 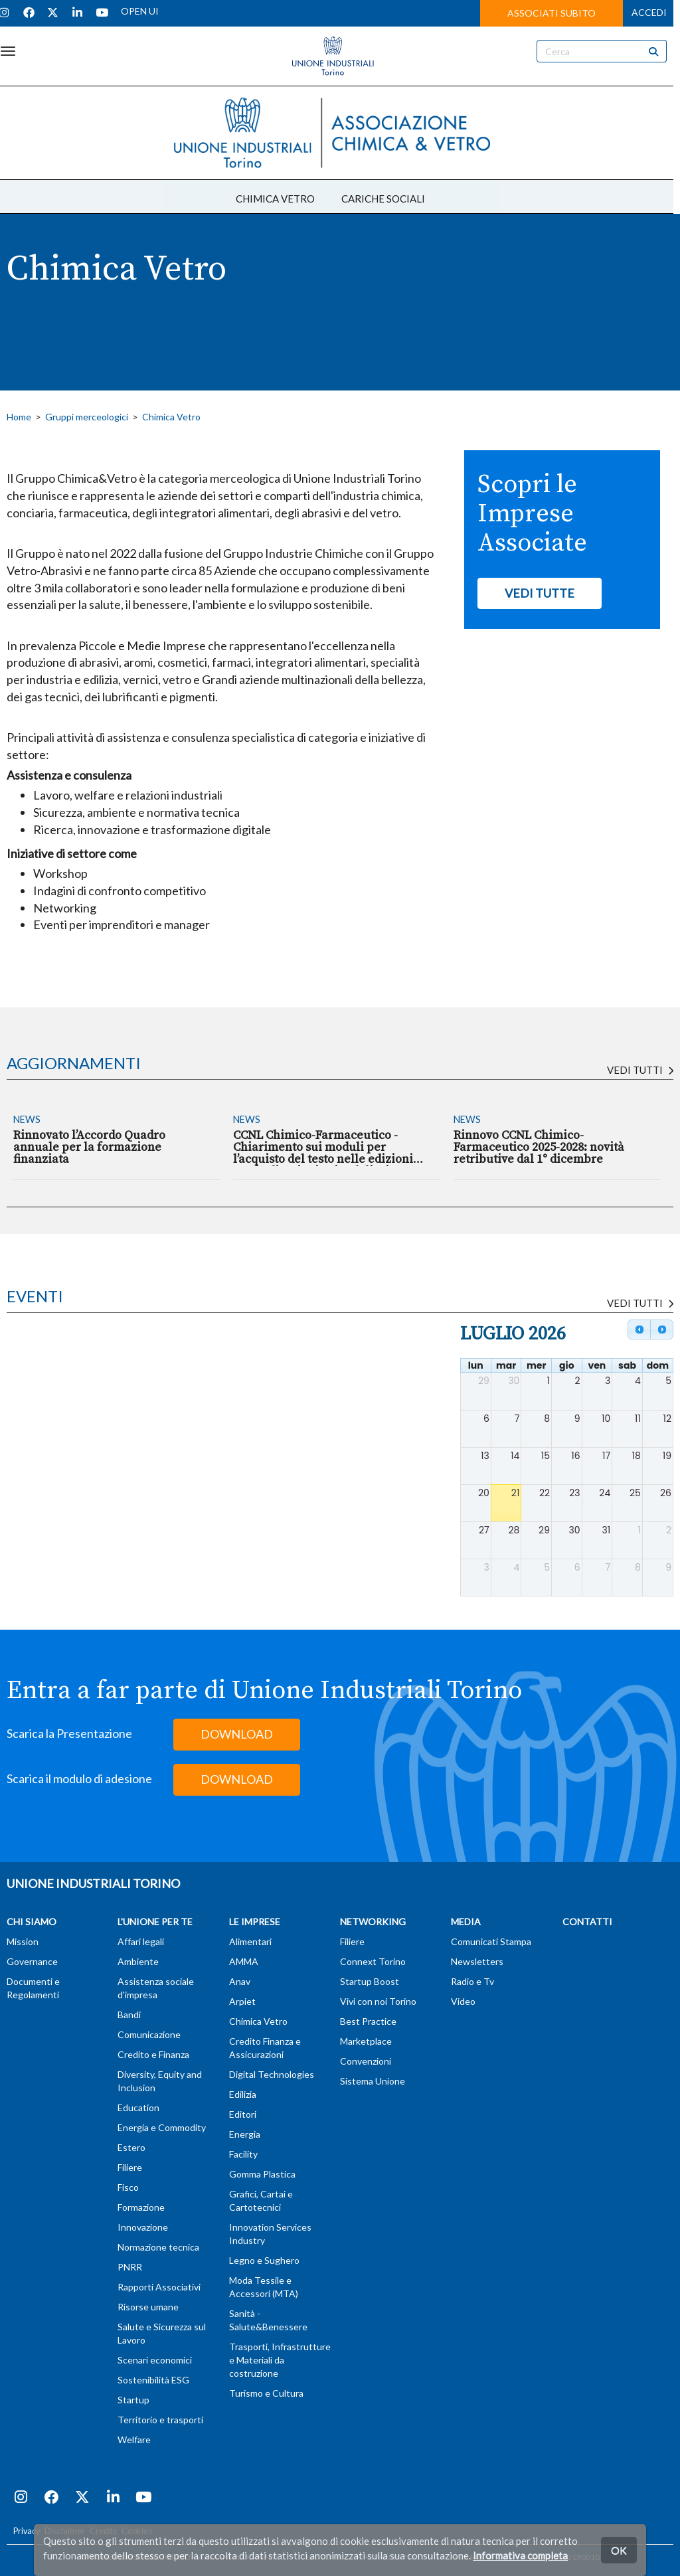 I want to click on Territorio e trasporti, so click(x=160, y=2419).